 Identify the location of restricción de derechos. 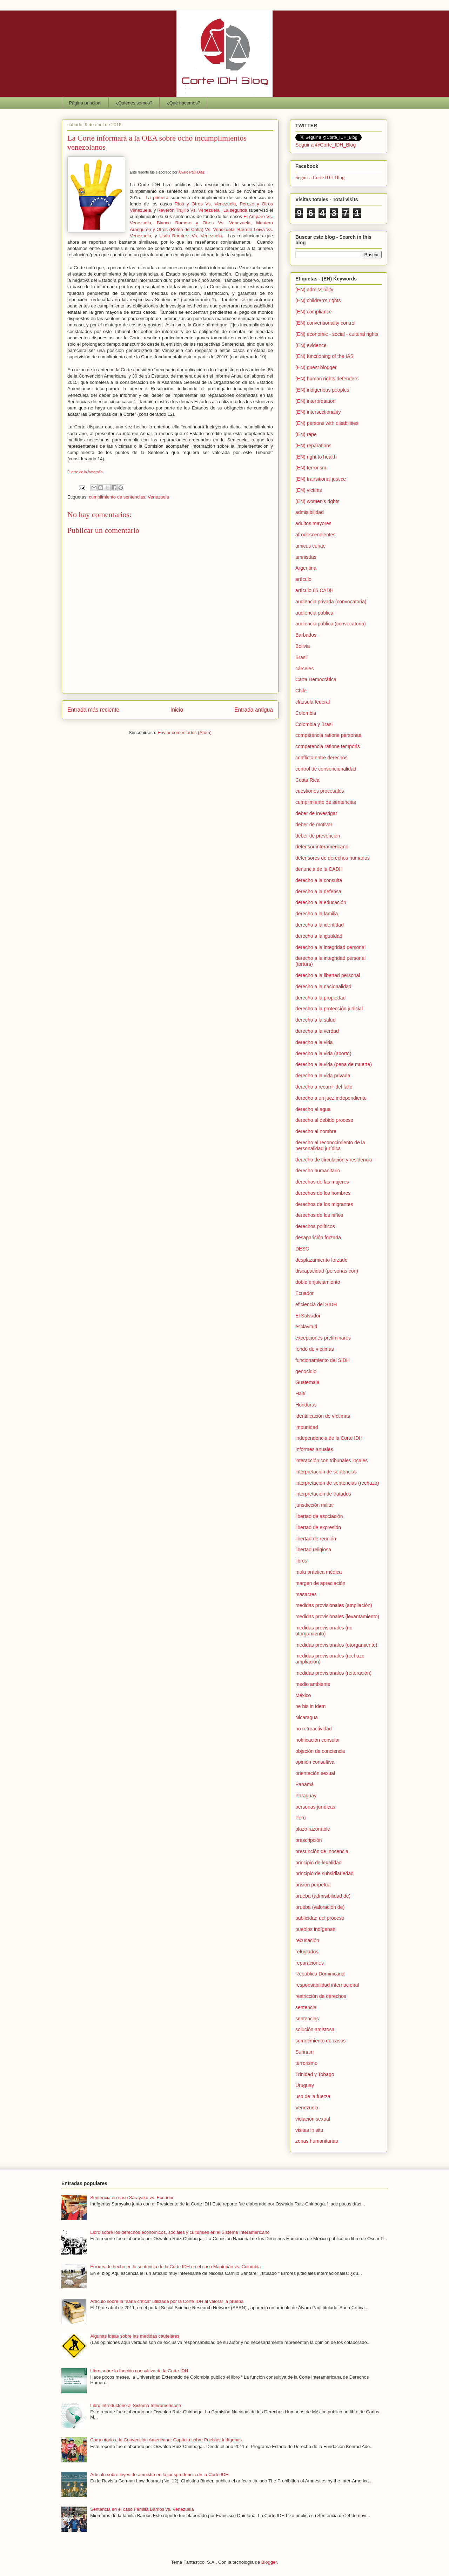
(320, 1996).